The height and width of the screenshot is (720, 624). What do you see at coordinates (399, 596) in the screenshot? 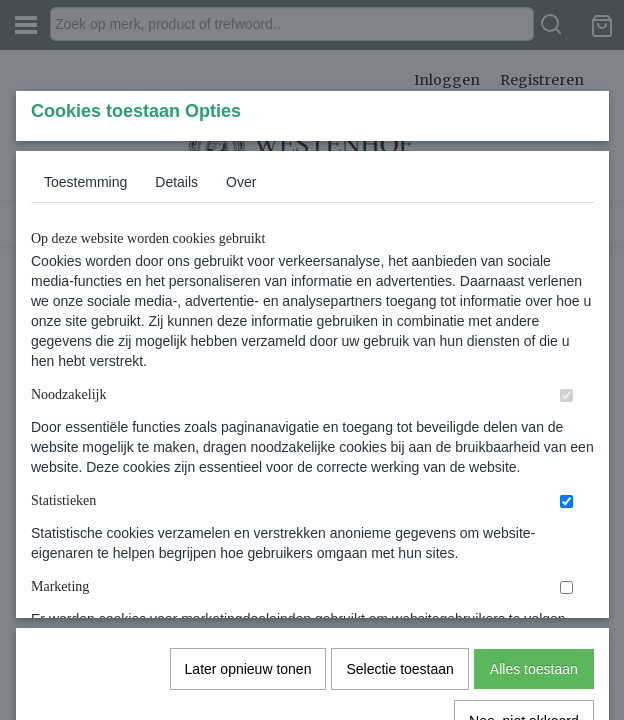
I see `Selectie toestaan` at bounding box center [399, 596].